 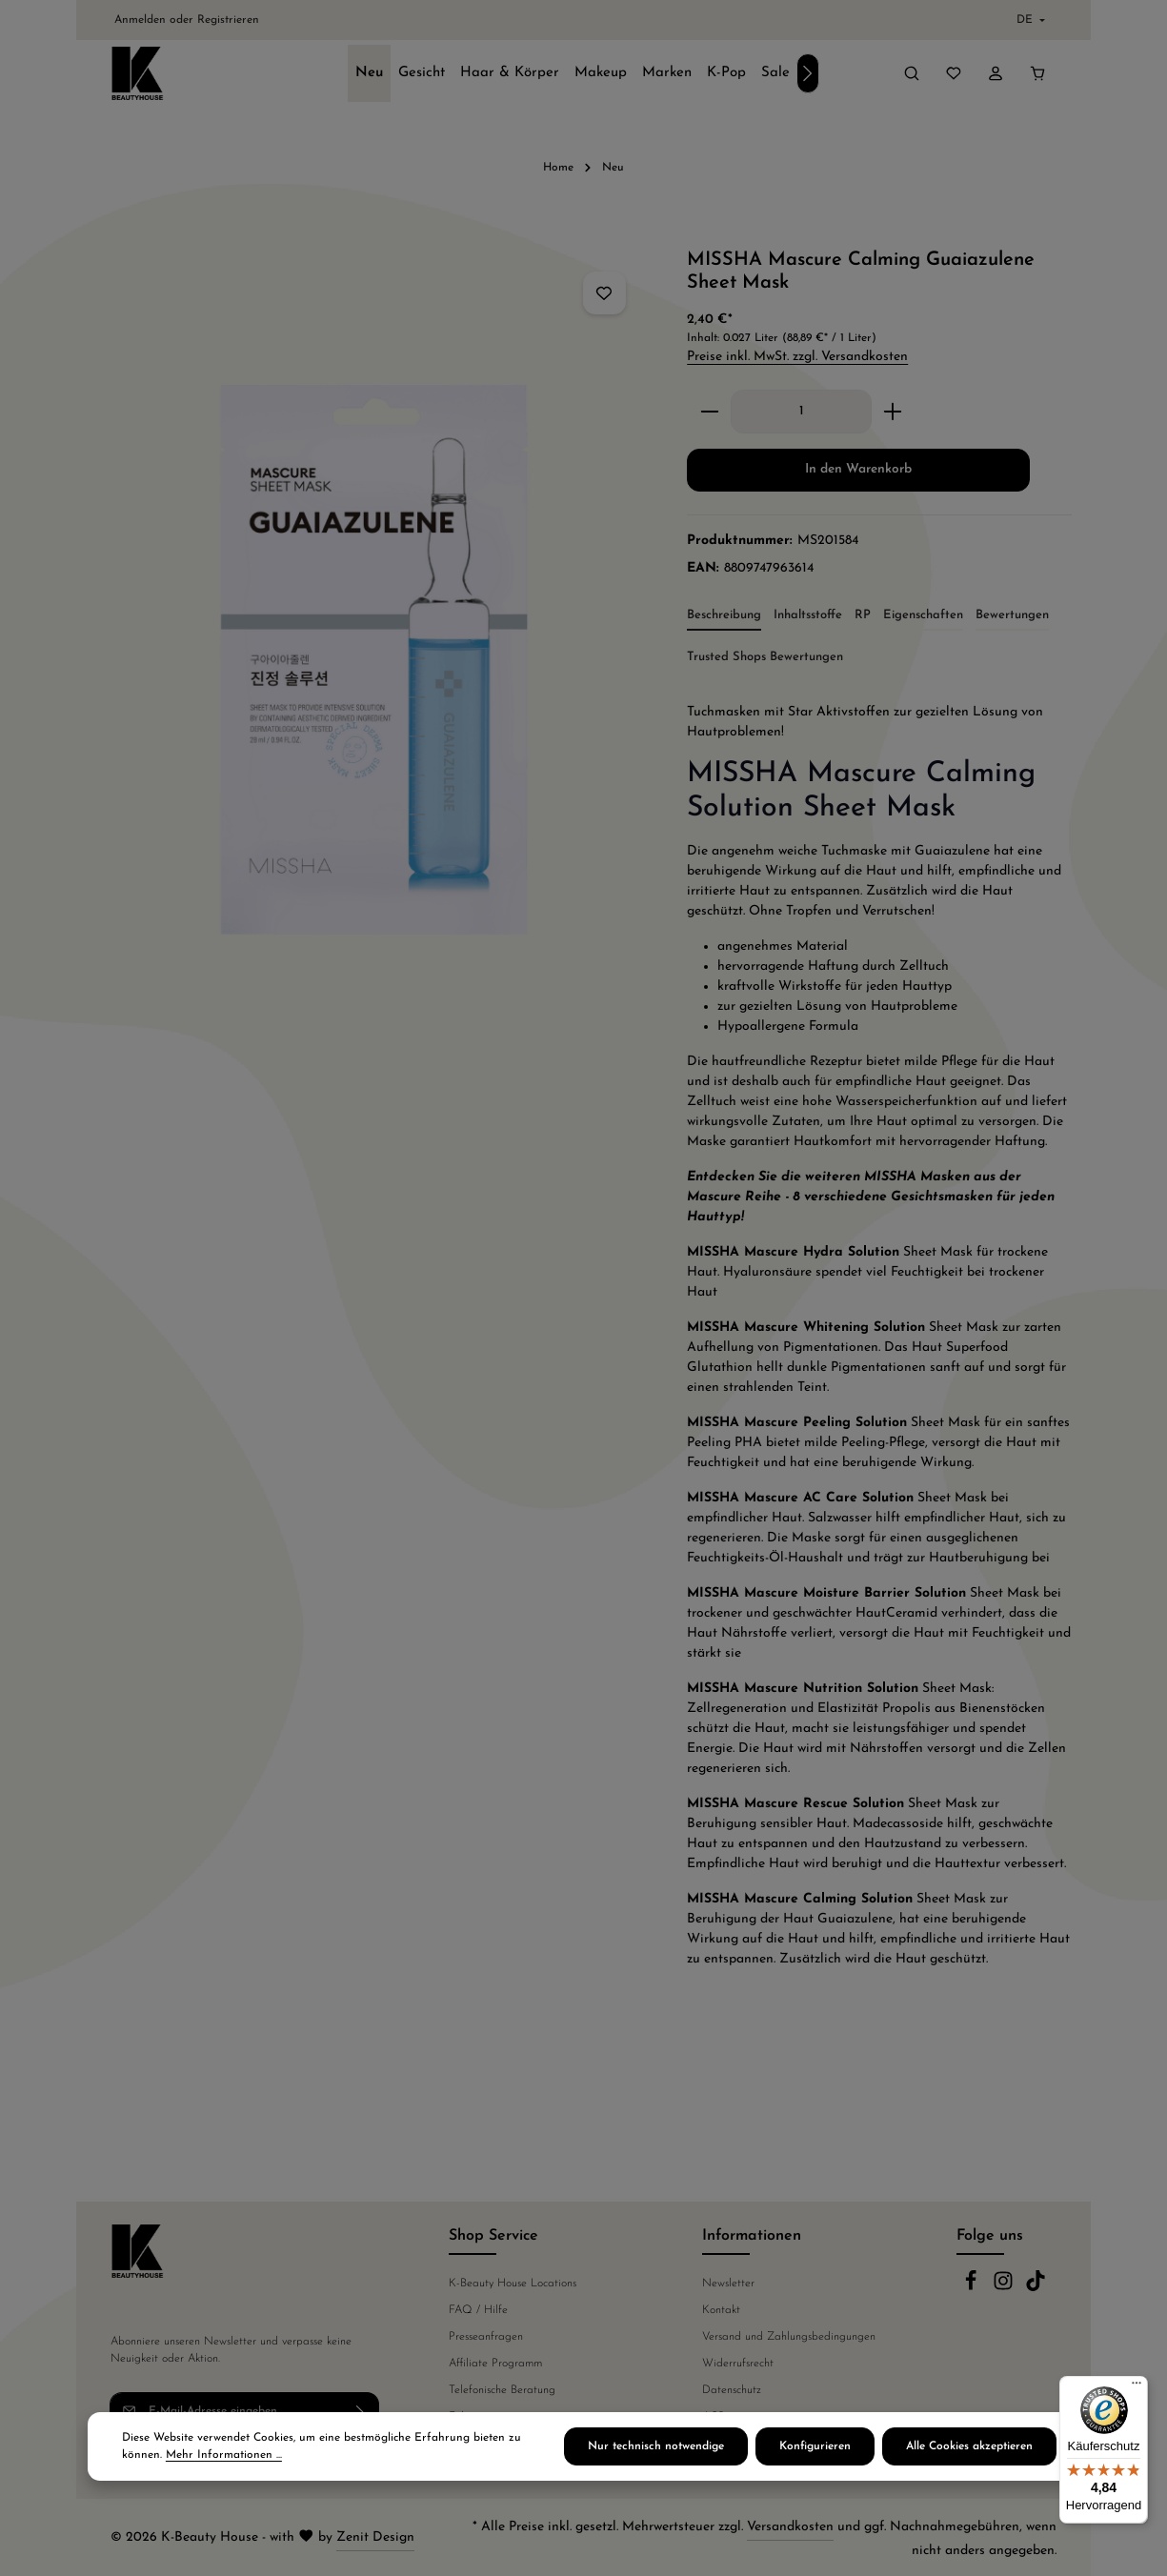 I want to click on [tab], so click(x=724, y=616).